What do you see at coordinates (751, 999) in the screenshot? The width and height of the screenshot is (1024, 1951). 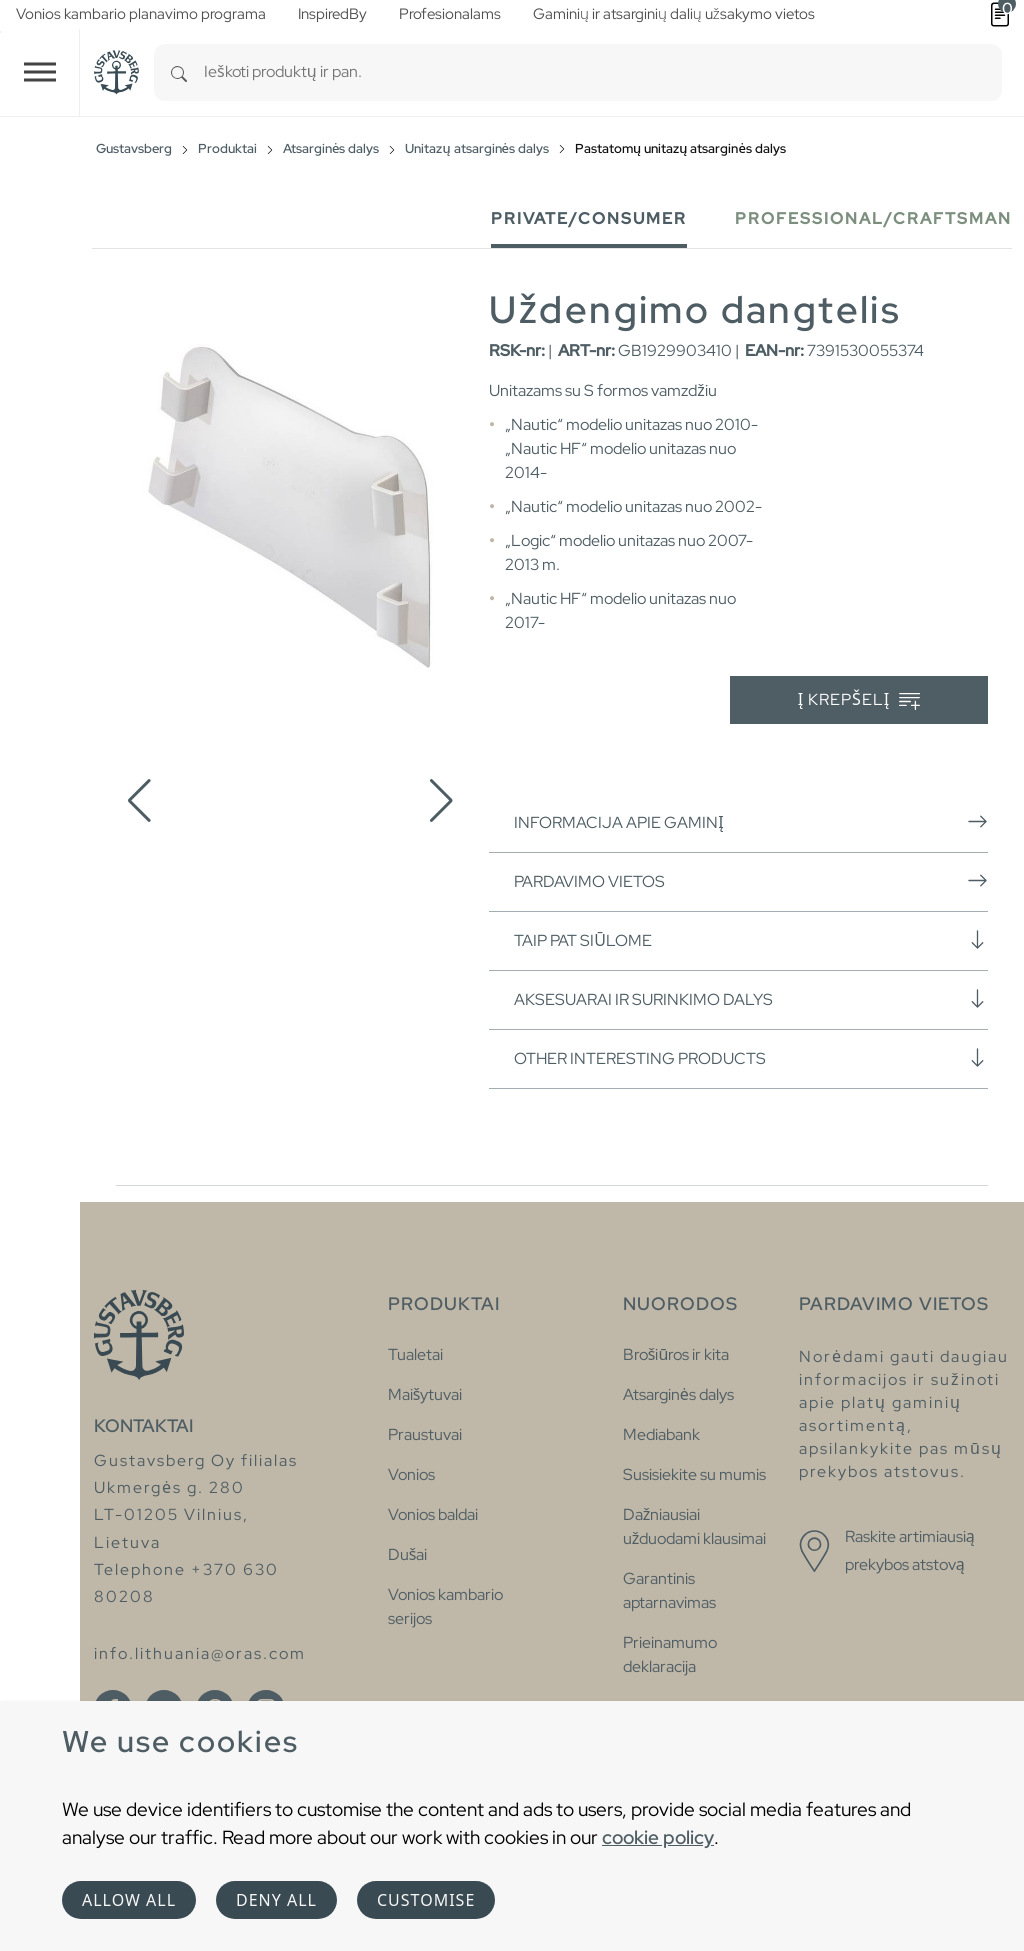 I see `Aksesuarai ir surinkimo dalys [button]` at bounding box center [751, 999].